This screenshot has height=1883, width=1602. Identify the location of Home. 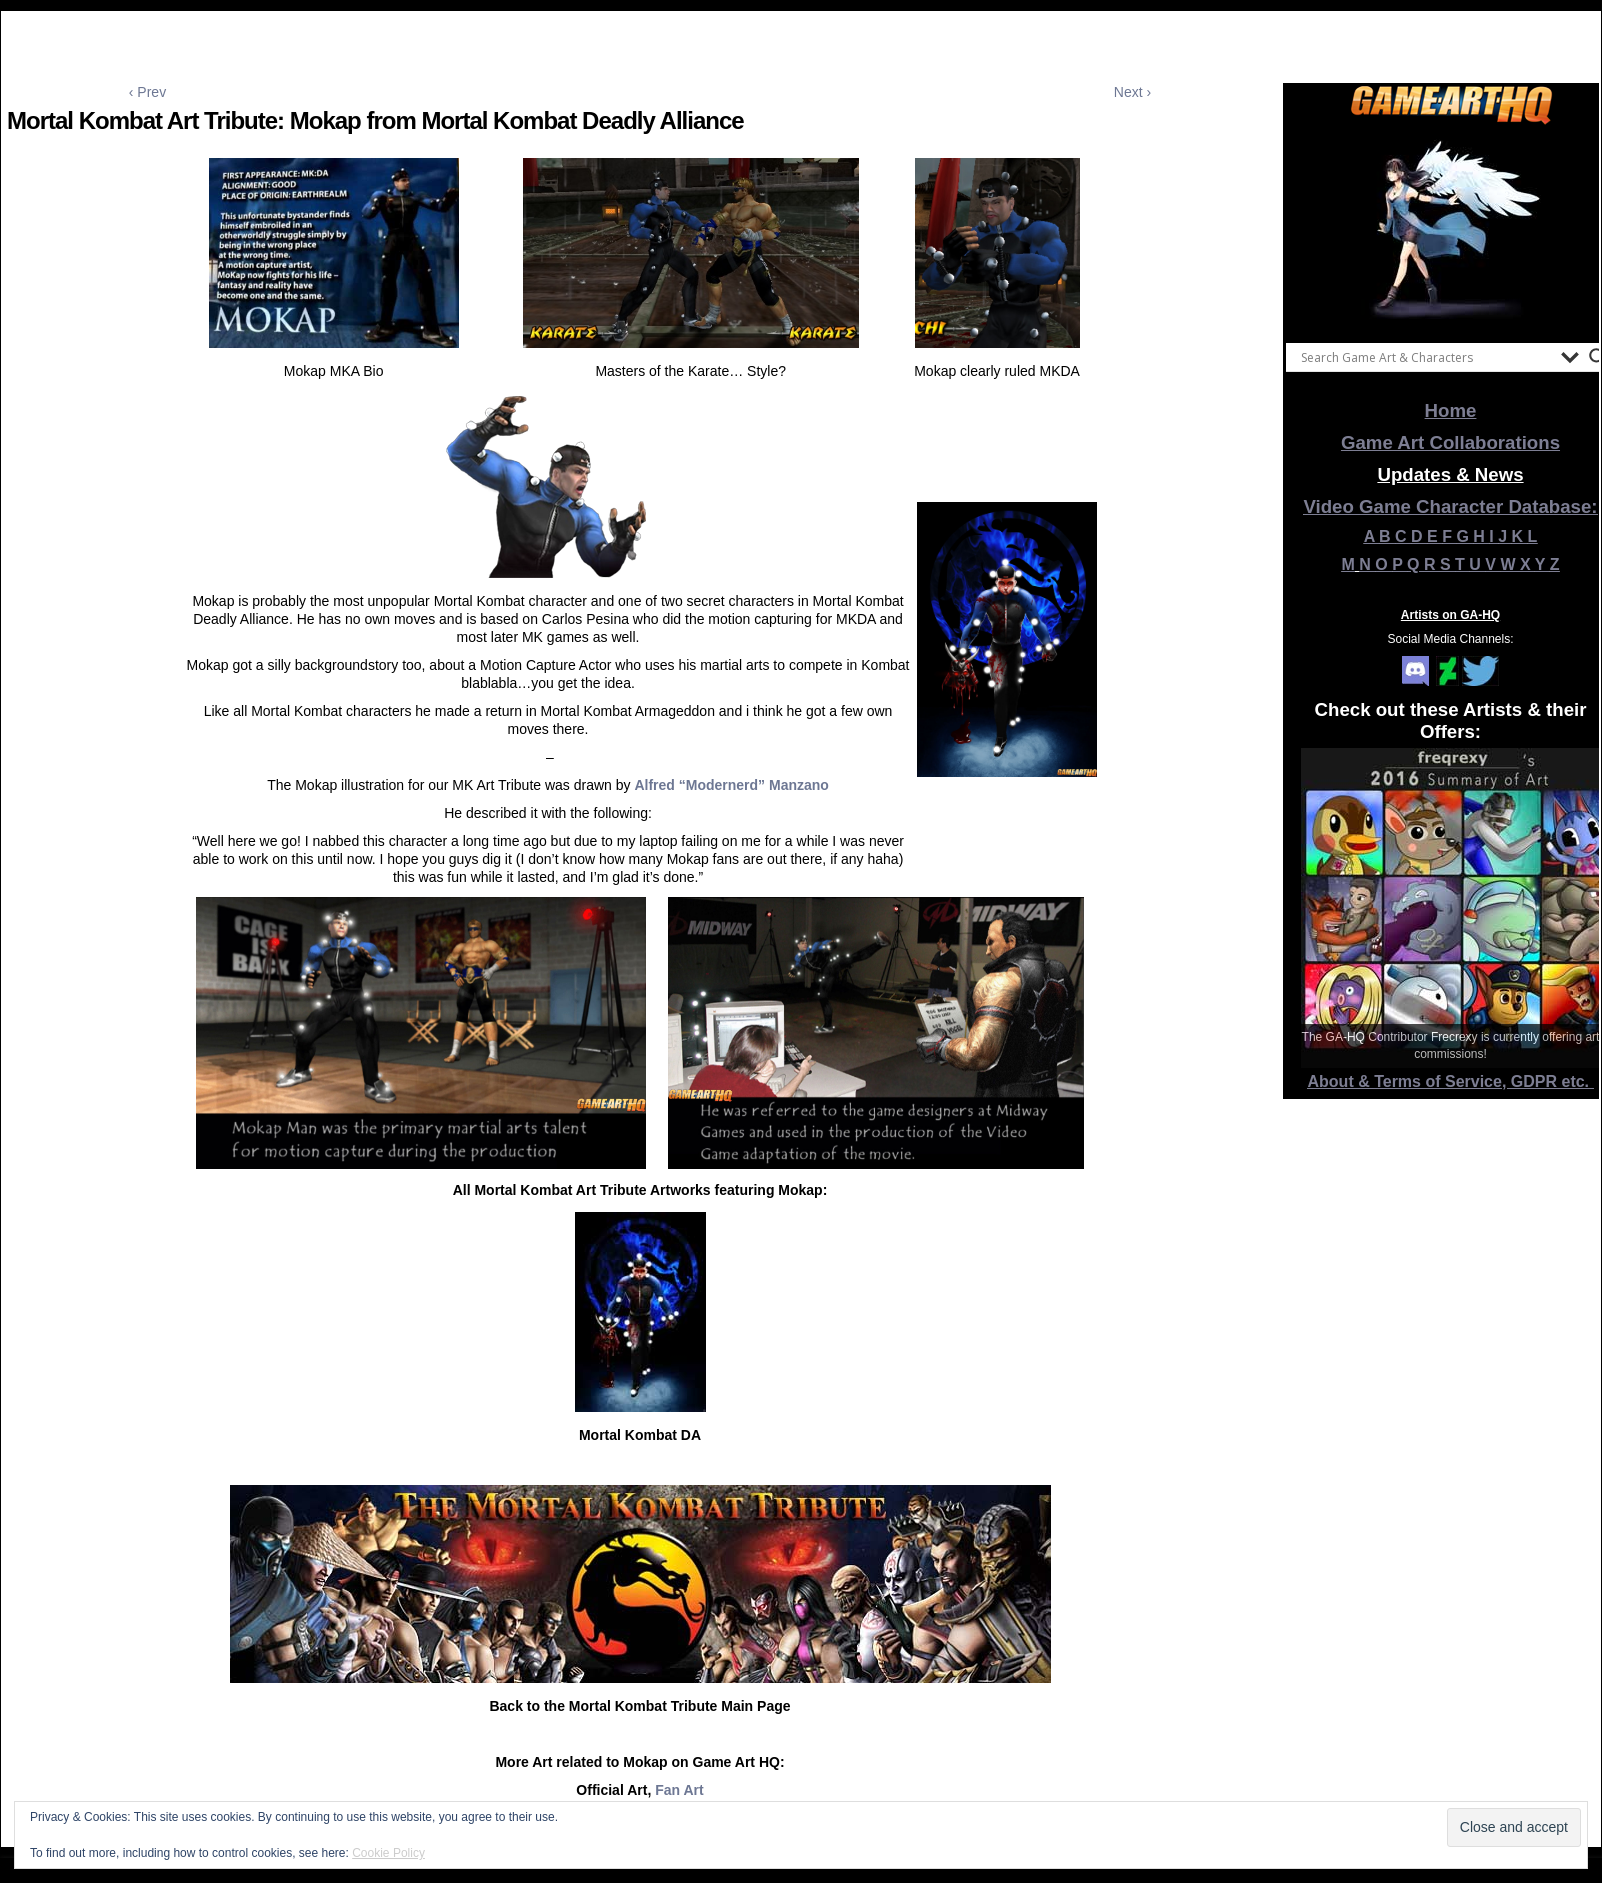
(1451, 410).